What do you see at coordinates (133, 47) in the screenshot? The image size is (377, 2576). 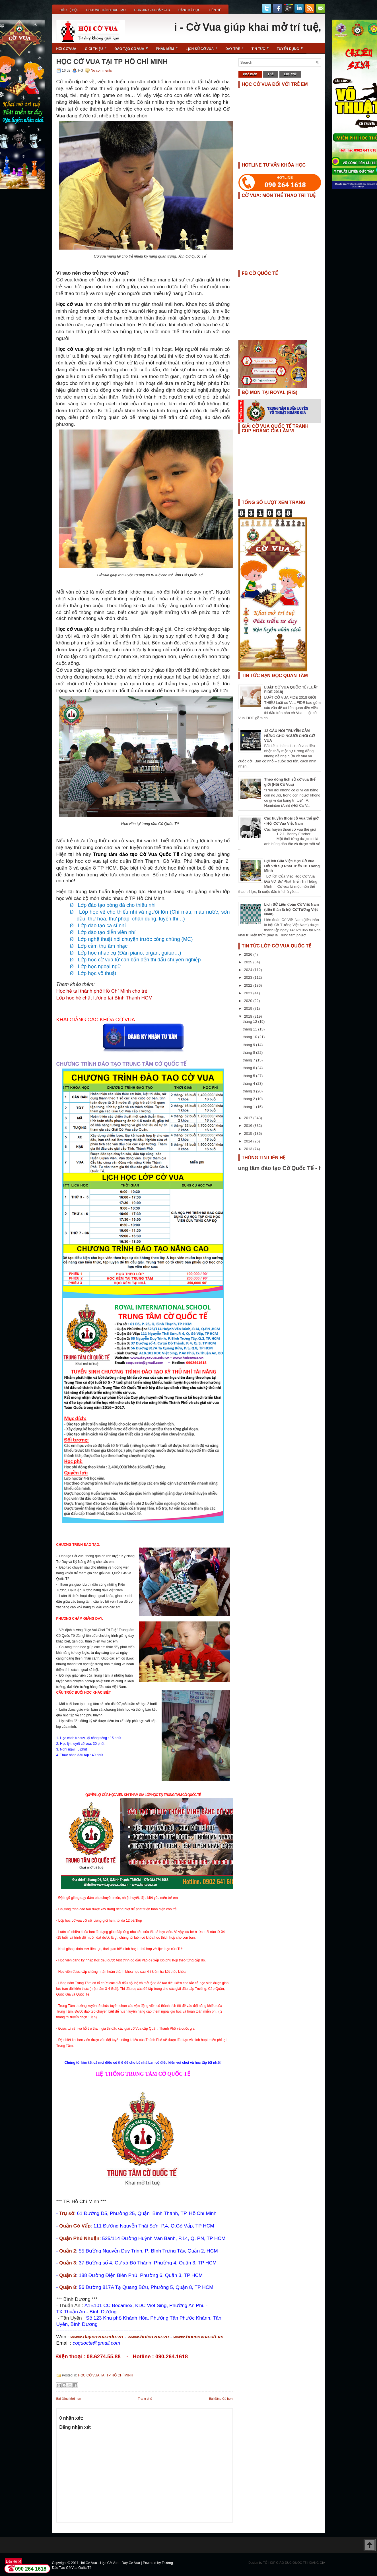 I see `Đào Tạo Cờ Vua` at bounding box center [133, 47].